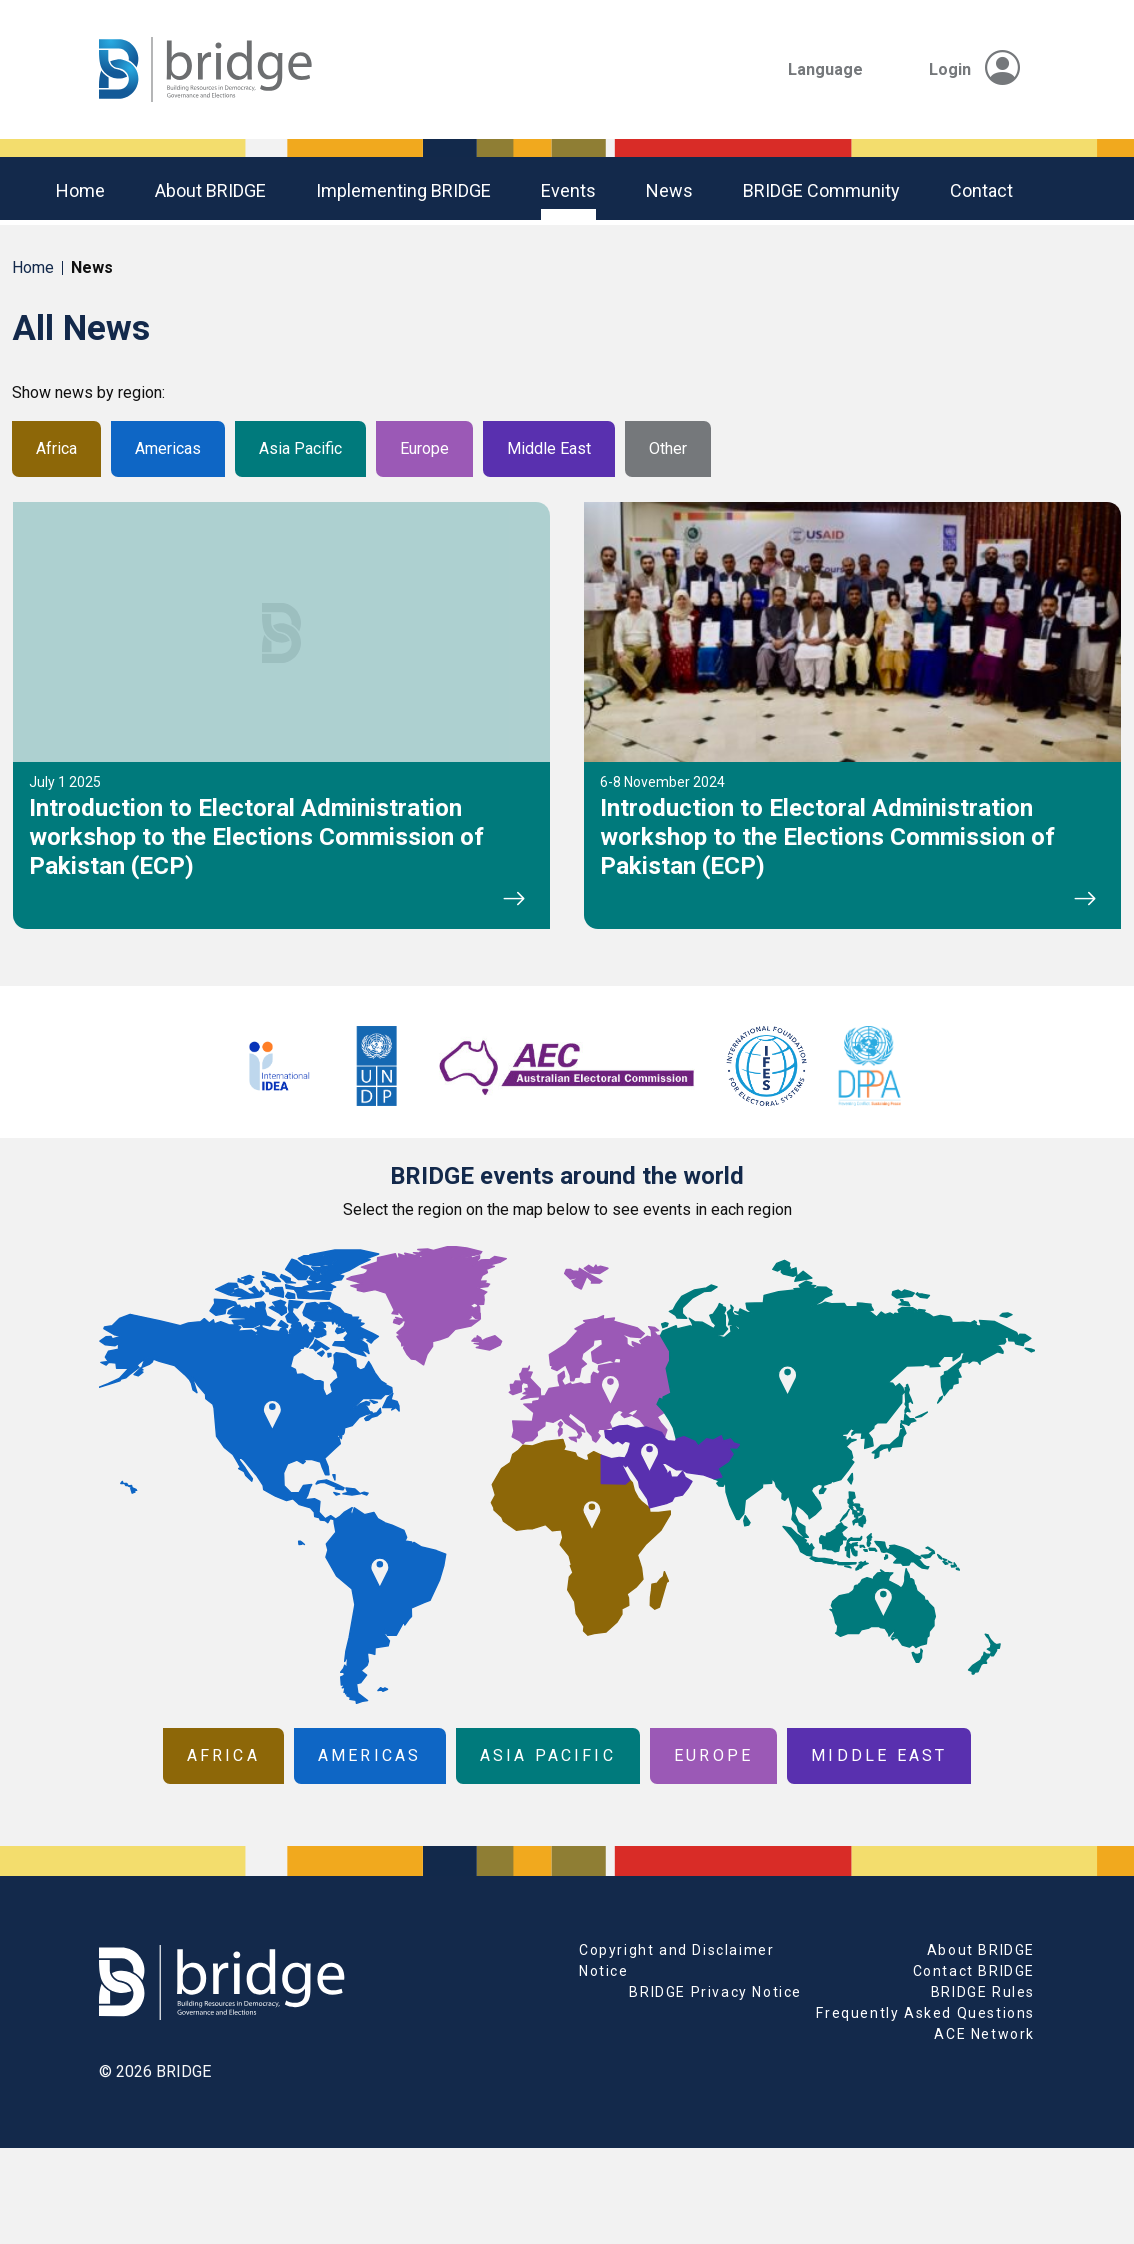  I want to click on Events, so click(568, 190).